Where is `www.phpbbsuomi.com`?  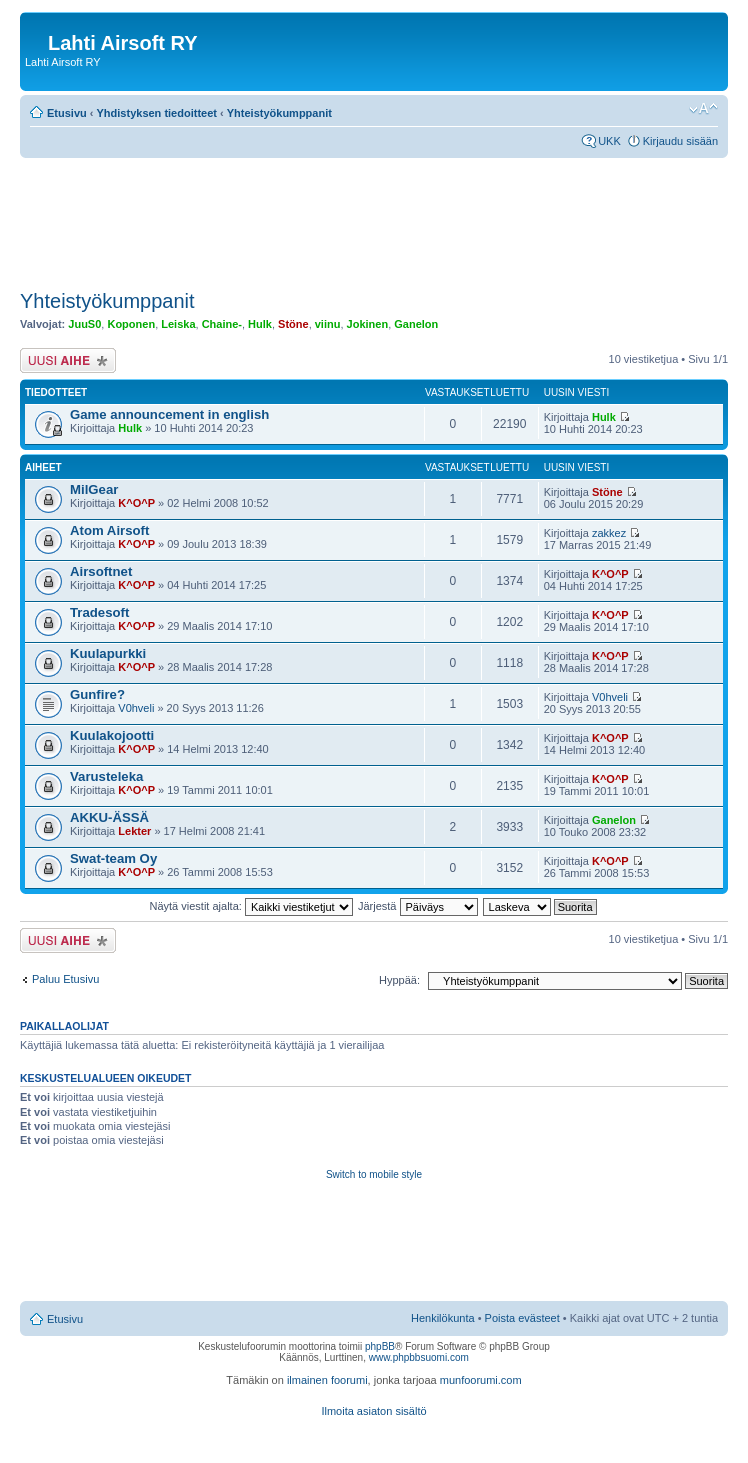
www.phpbbsuomi.com is located at coordinates (419, 1357).